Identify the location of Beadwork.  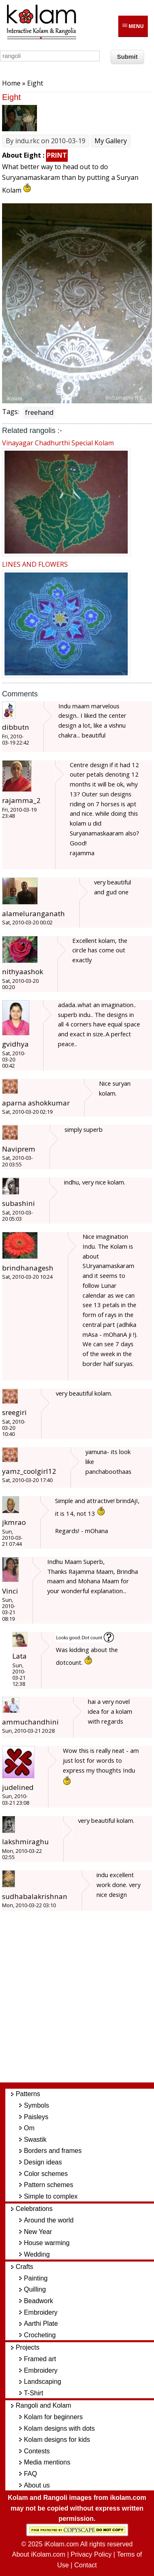
(38, 2300).